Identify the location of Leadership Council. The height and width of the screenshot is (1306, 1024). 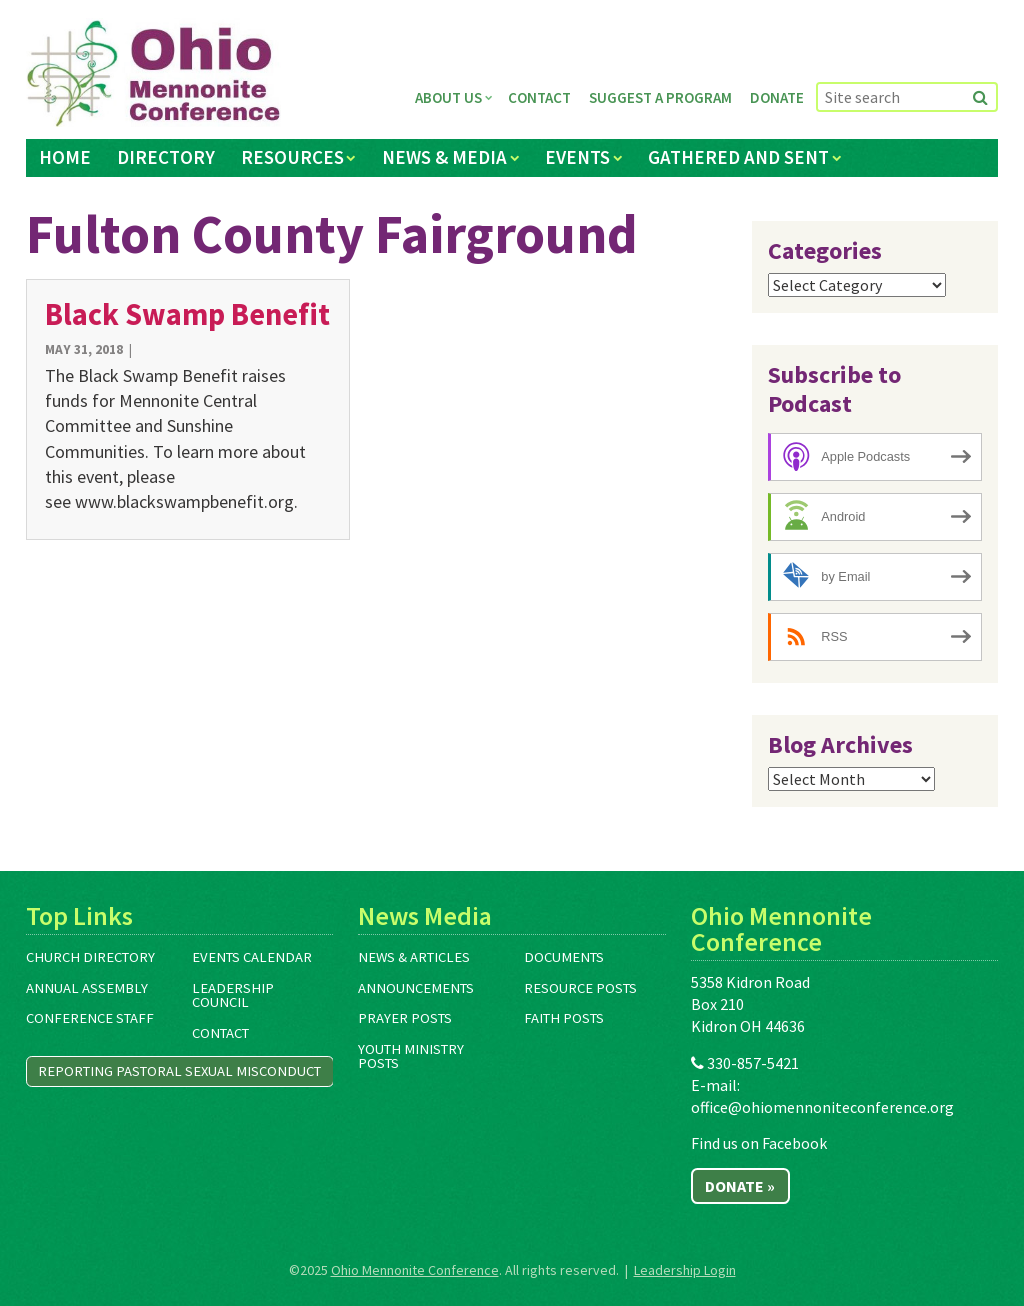
(233, 995).